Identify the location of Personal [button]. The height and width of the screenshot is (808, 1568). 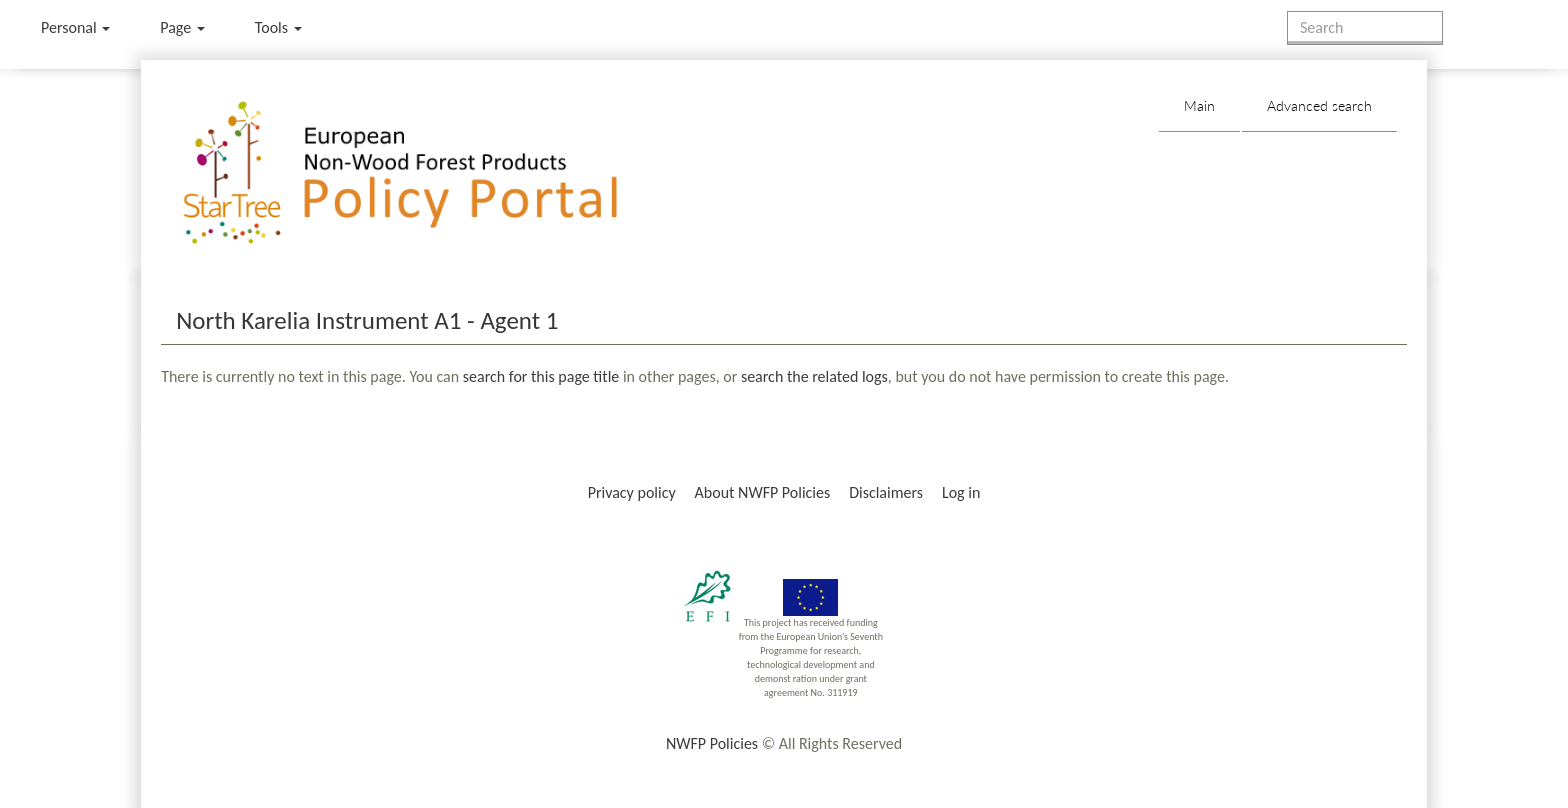
(75, 27).